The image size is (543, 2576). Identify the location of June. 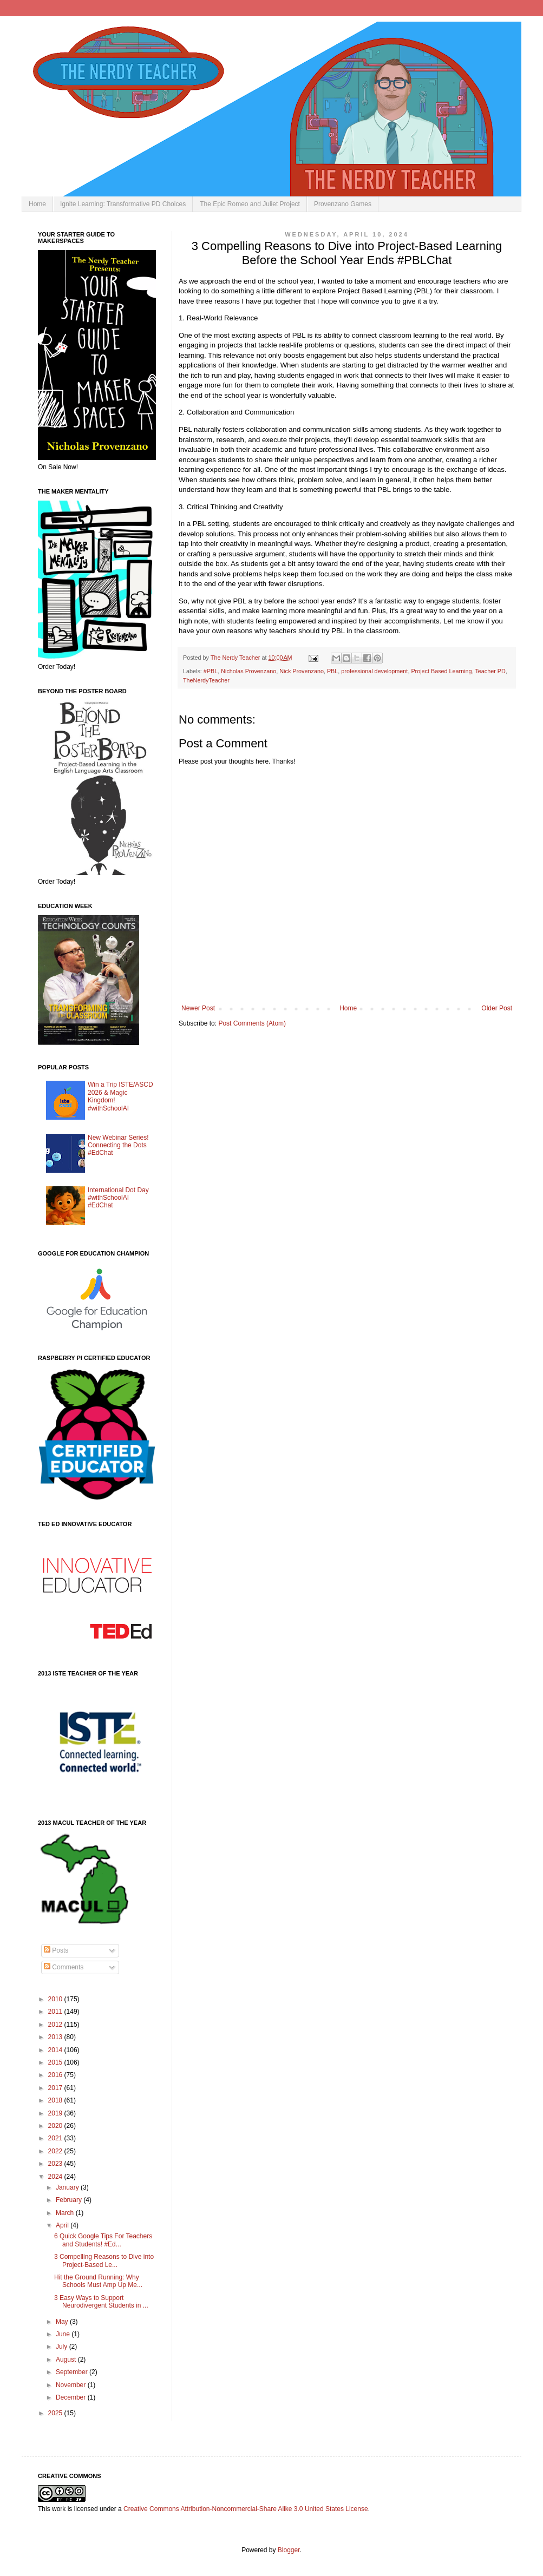
(63, 2334).